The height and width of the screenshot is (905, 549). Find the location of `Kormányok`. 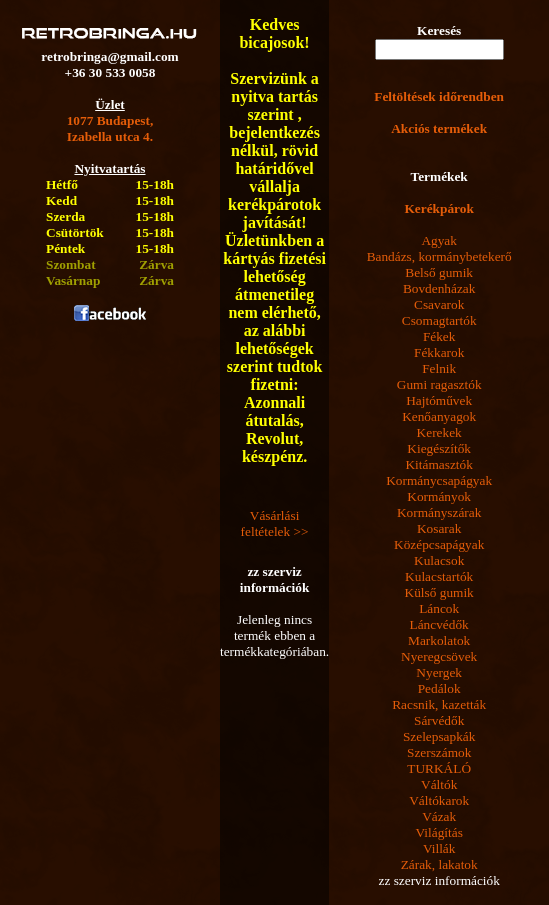

Kormányok is located at coordinates (439, 496).